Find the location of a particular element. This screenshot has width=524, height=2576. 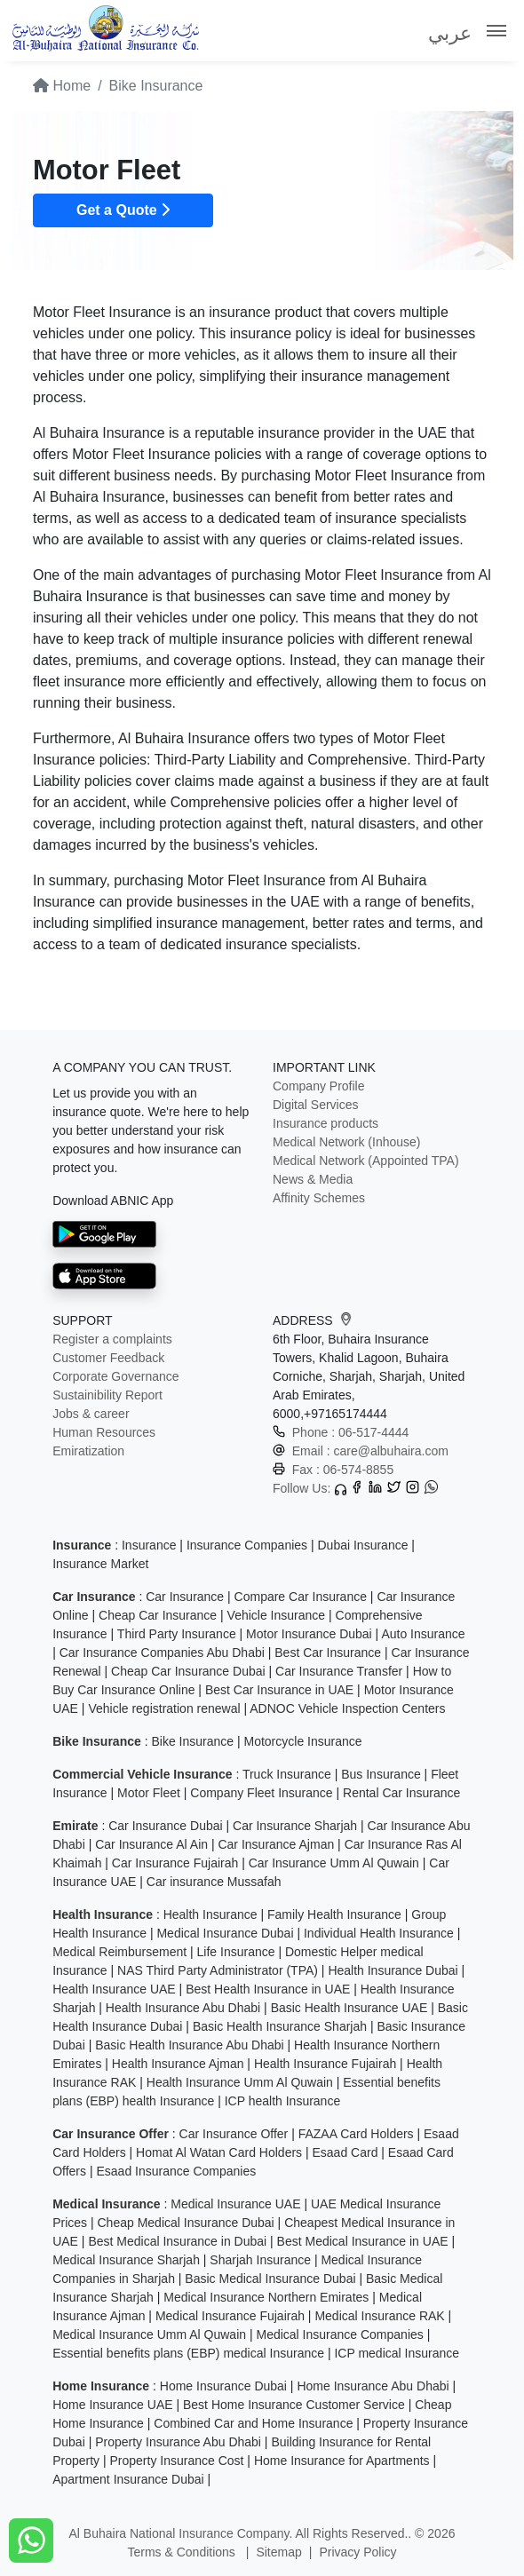

Best Medical Insurance in UAE is located at coordinates (363, 2241).